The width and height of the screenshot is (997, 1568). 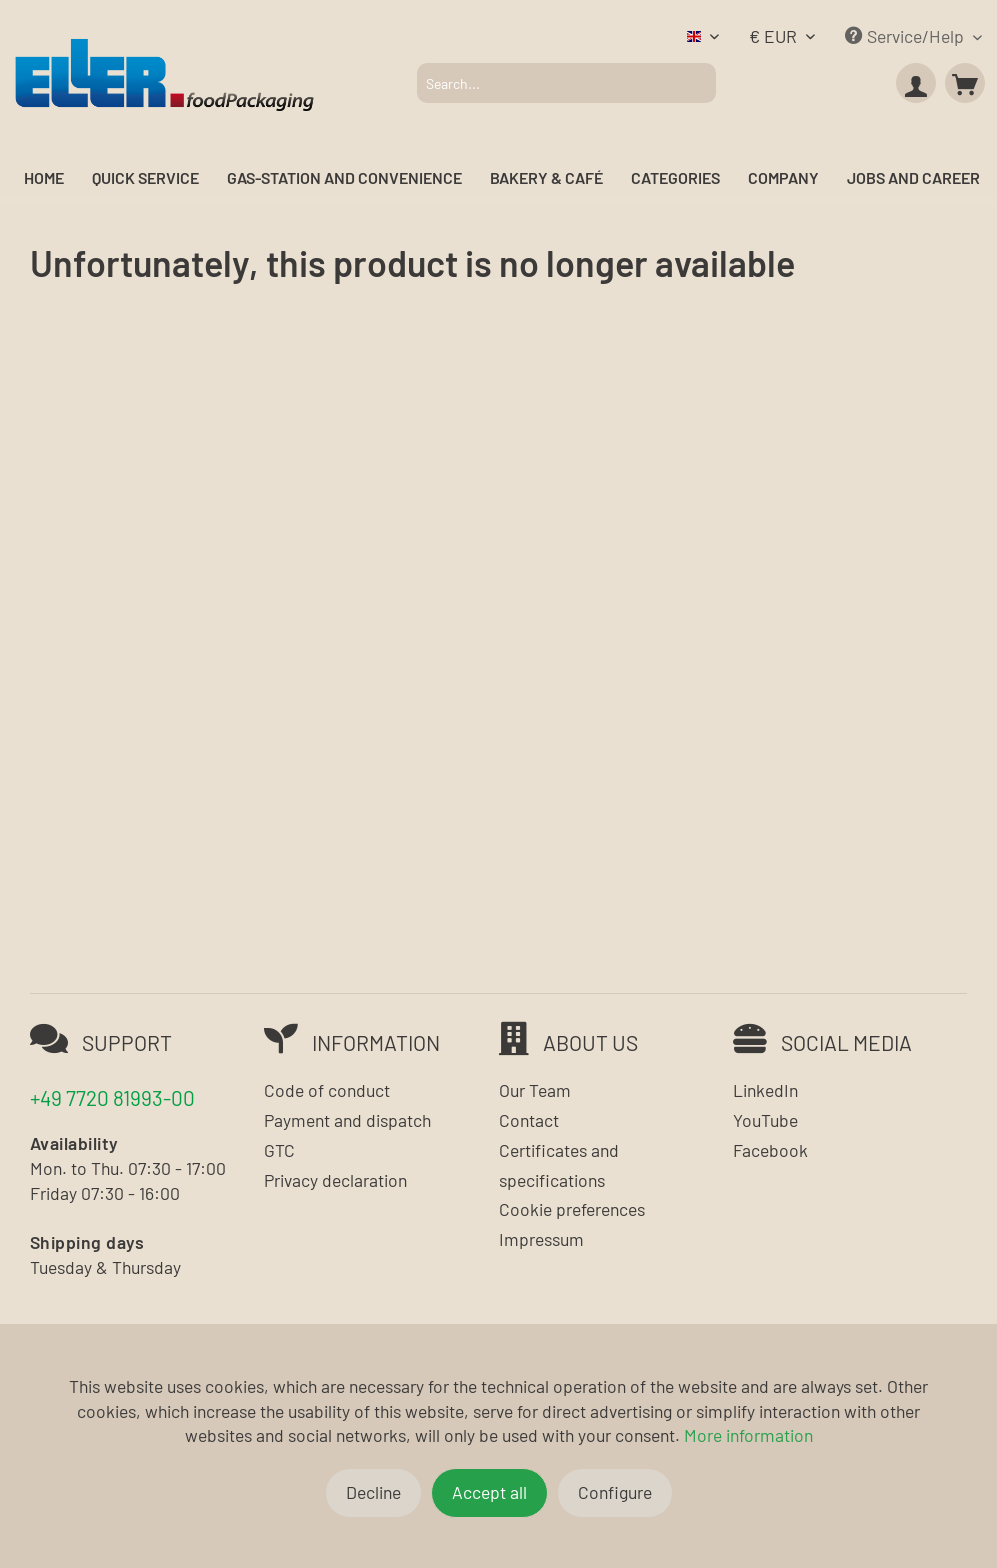 What do you see at coordinates (373, 1492) in the screenshot?
I see `Decline` at bounding box center [373, 1492].